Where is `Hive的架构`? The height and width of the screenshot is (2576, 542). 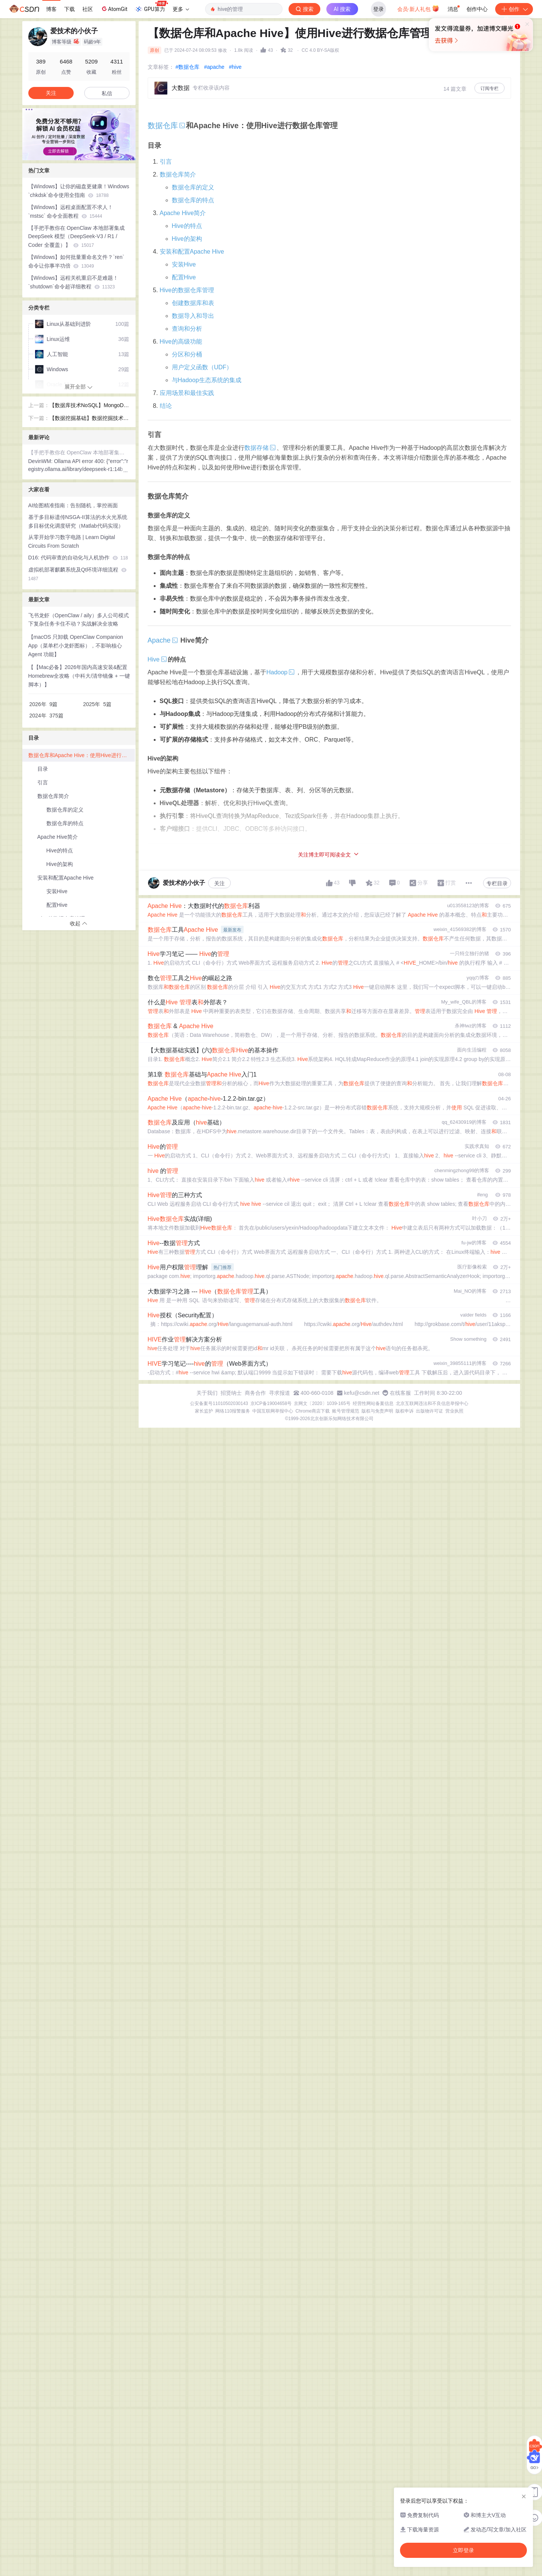 Hive的架构 is located at coordinates (187, 238).